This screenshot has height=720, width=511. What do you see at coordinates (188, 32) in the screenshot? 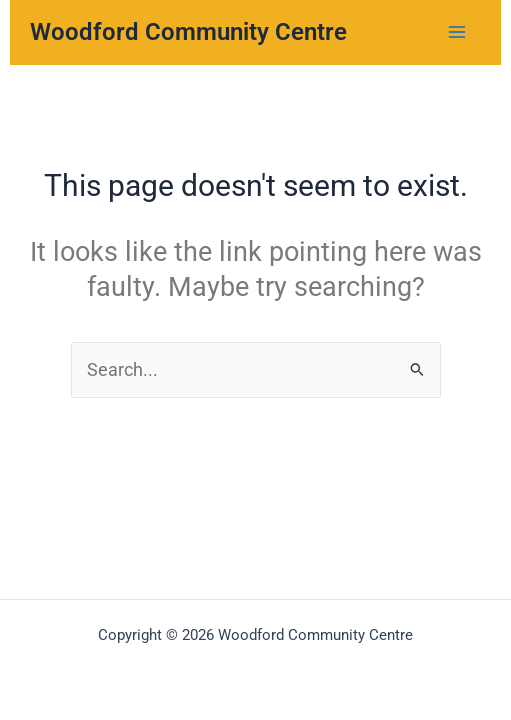
I see `Woodford Community Centre` at bounding box center [188, 32].